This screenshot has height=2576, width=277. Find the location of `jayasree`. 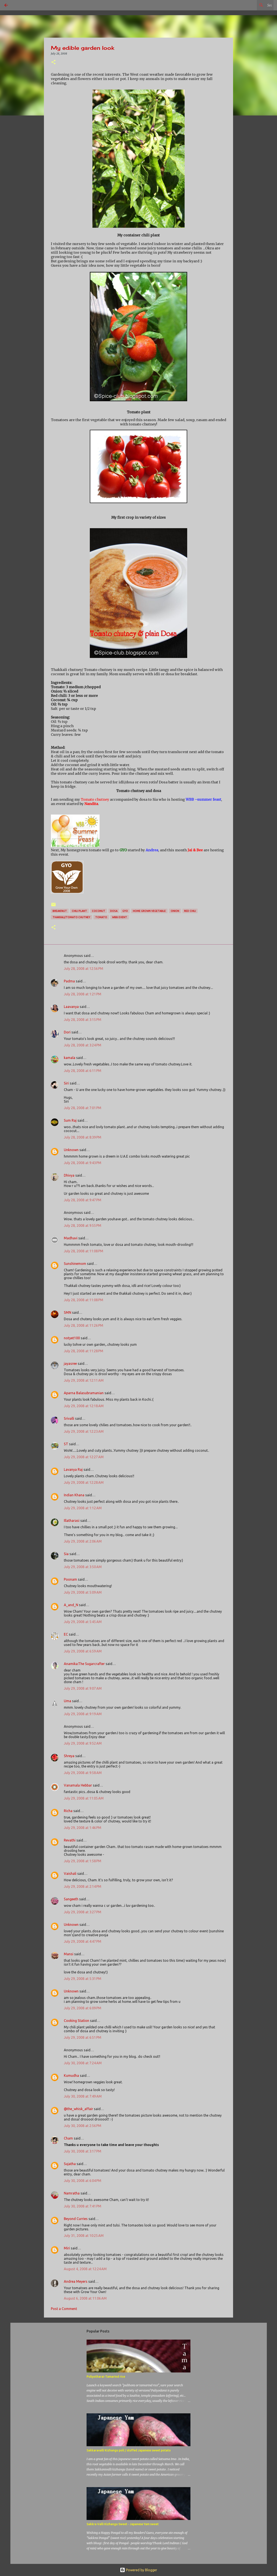

jayasree is located at coordinates (70, 1363).